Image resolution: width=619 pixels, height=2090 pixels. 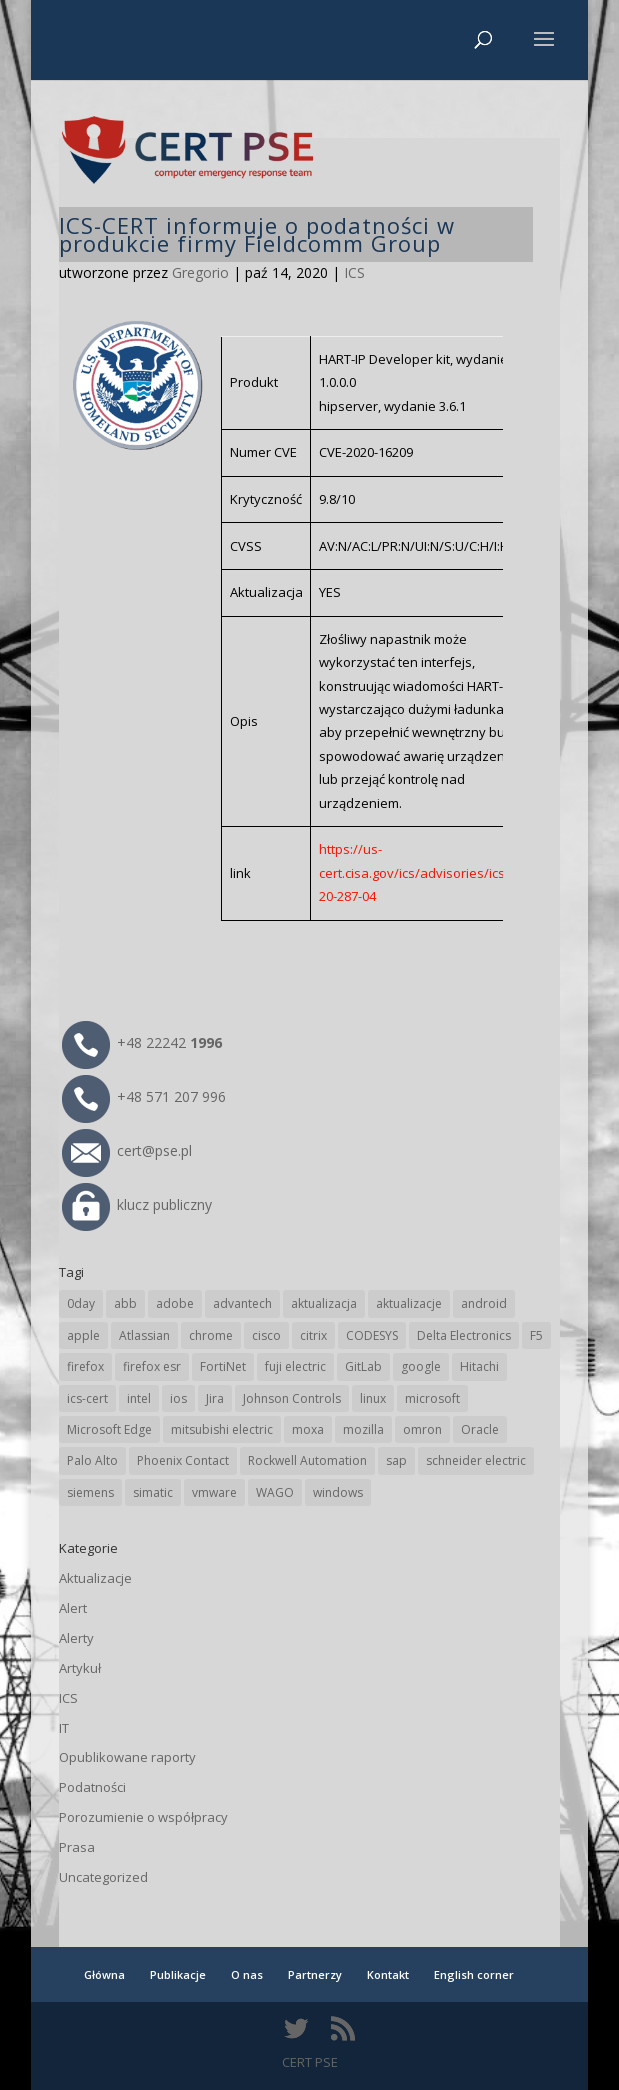 What do you see at coordinates (388, 1974) in the screenshot?
I see `Kontakt` at bounding box center [388, 1974].